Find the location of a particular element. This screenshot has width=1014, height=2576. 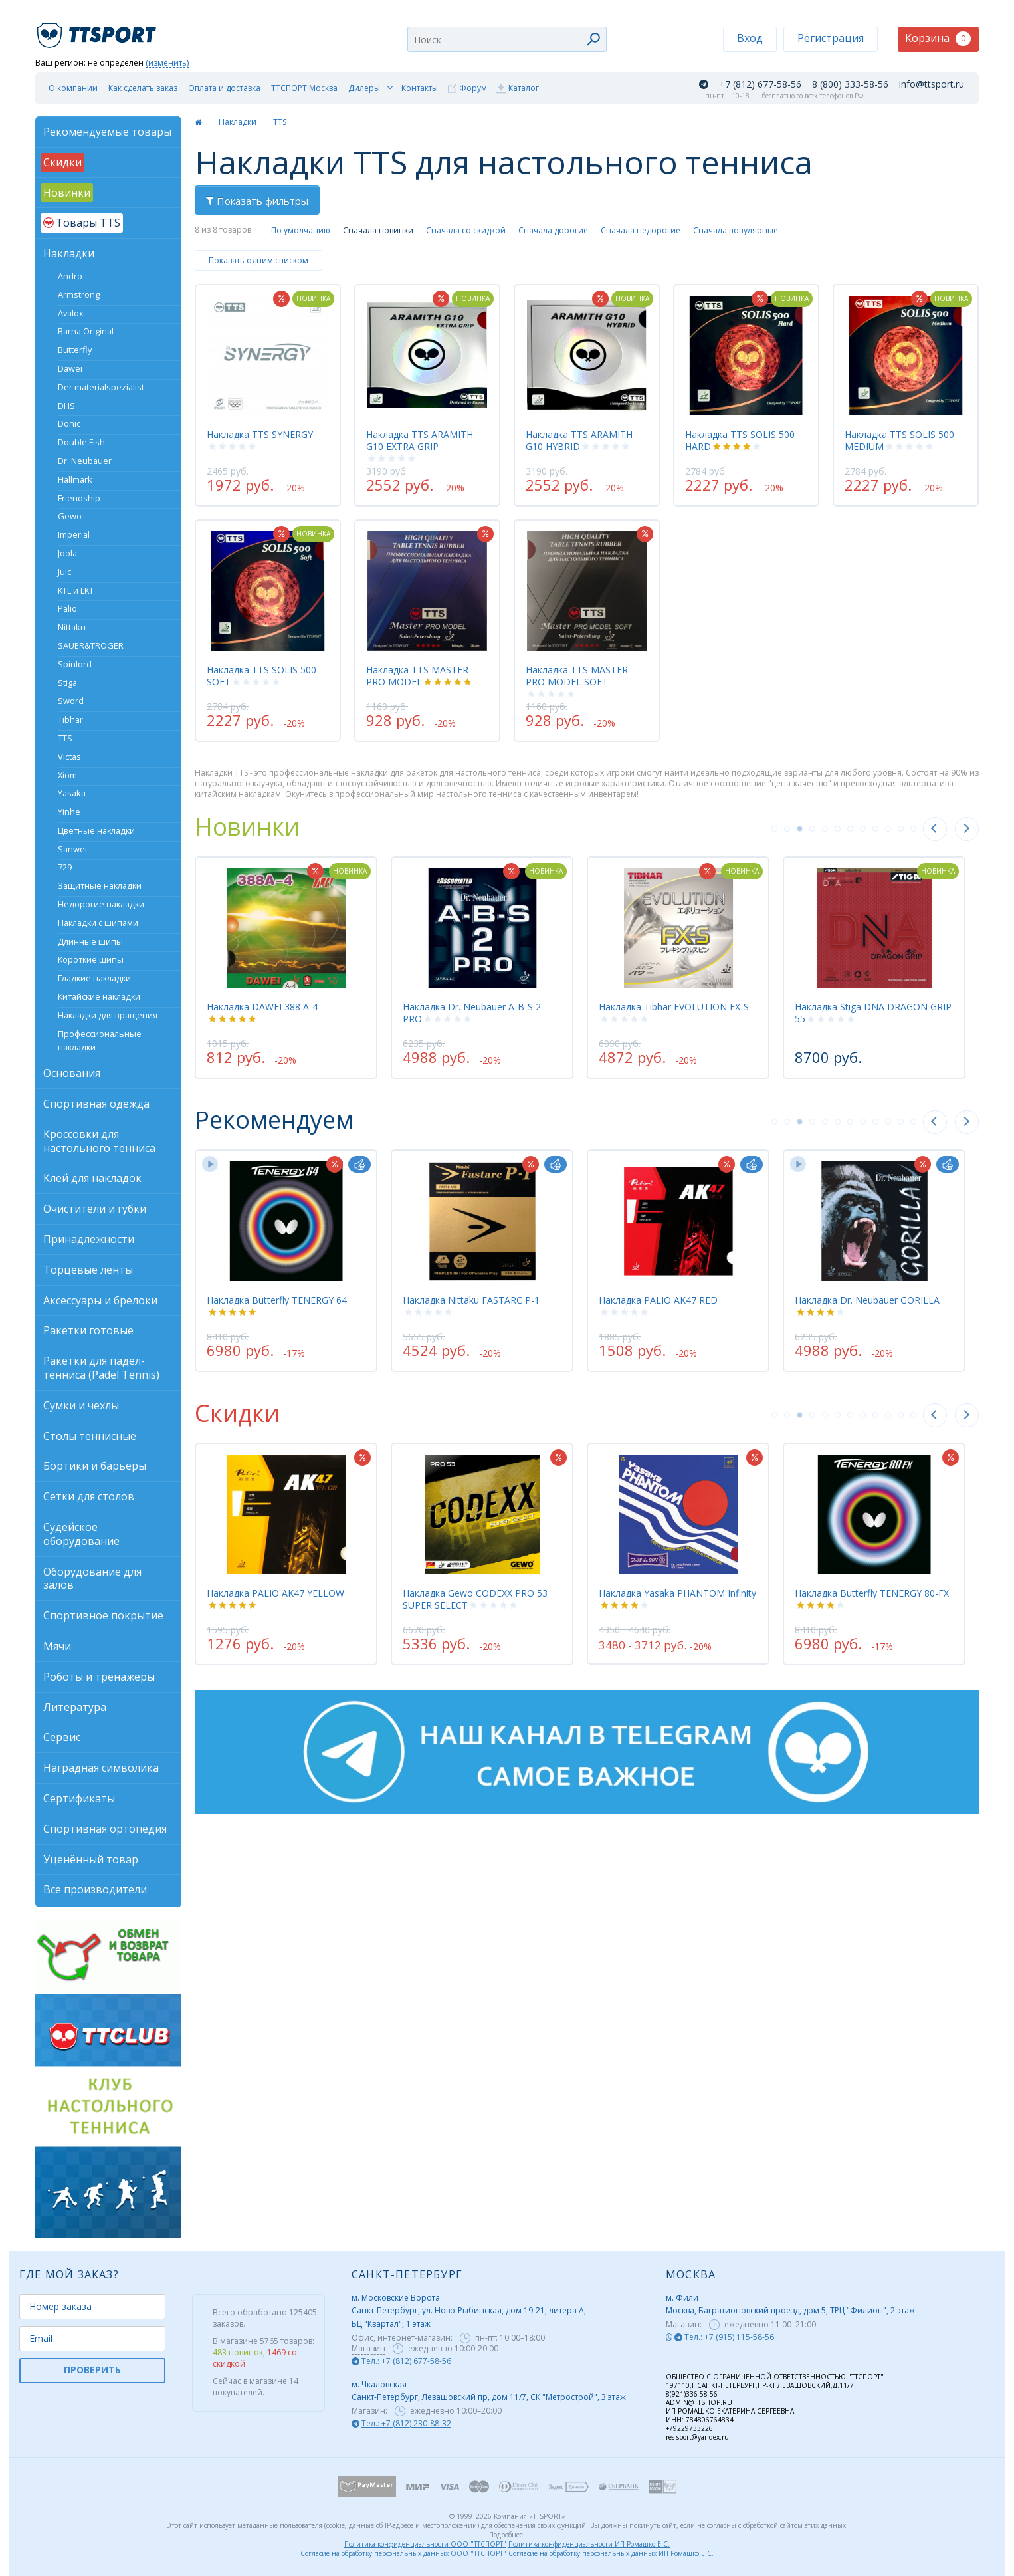

ПРОВЕРИТЬ is located at coordinates (92, 2369).